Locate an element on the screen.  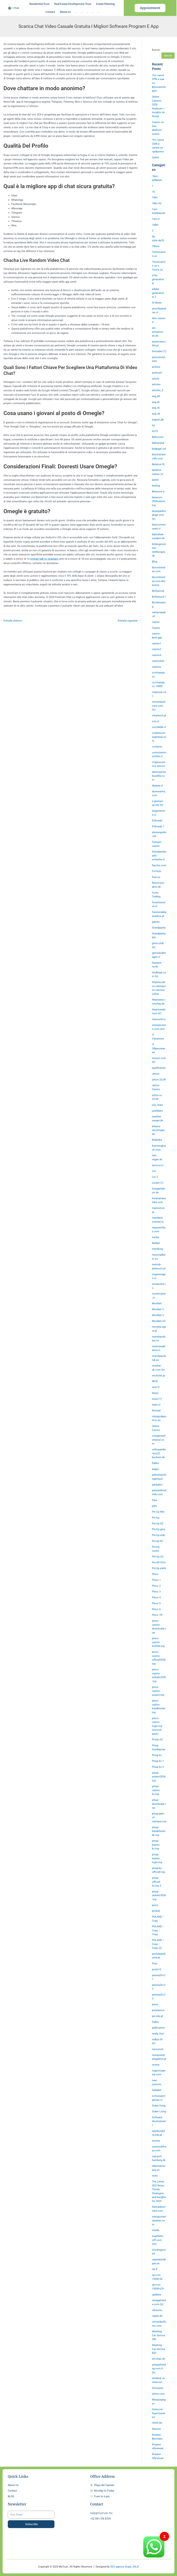
Jetton is located at coordinates (155, 1073).